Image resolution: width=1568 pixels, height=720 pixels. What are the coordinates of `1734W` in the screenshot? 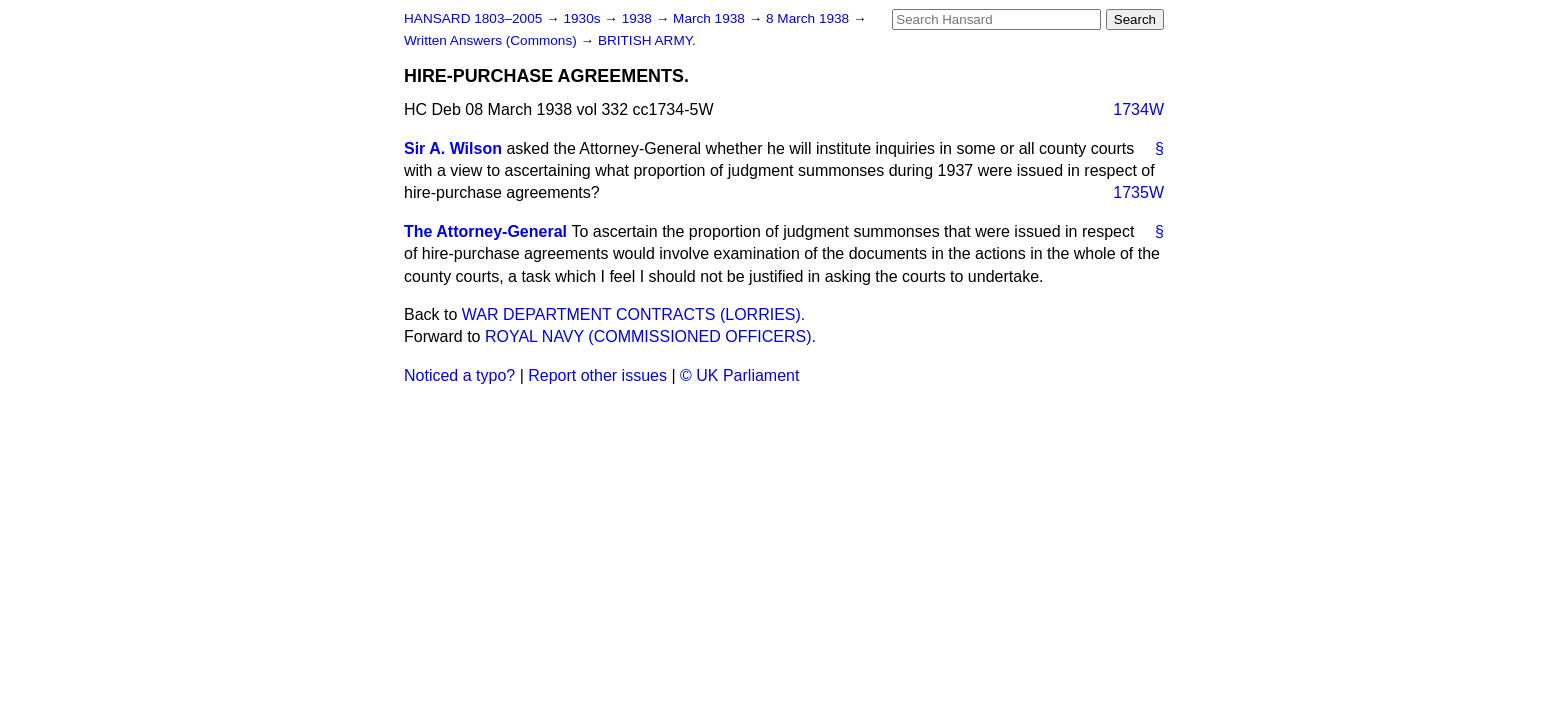 It's located at (1138, 109).